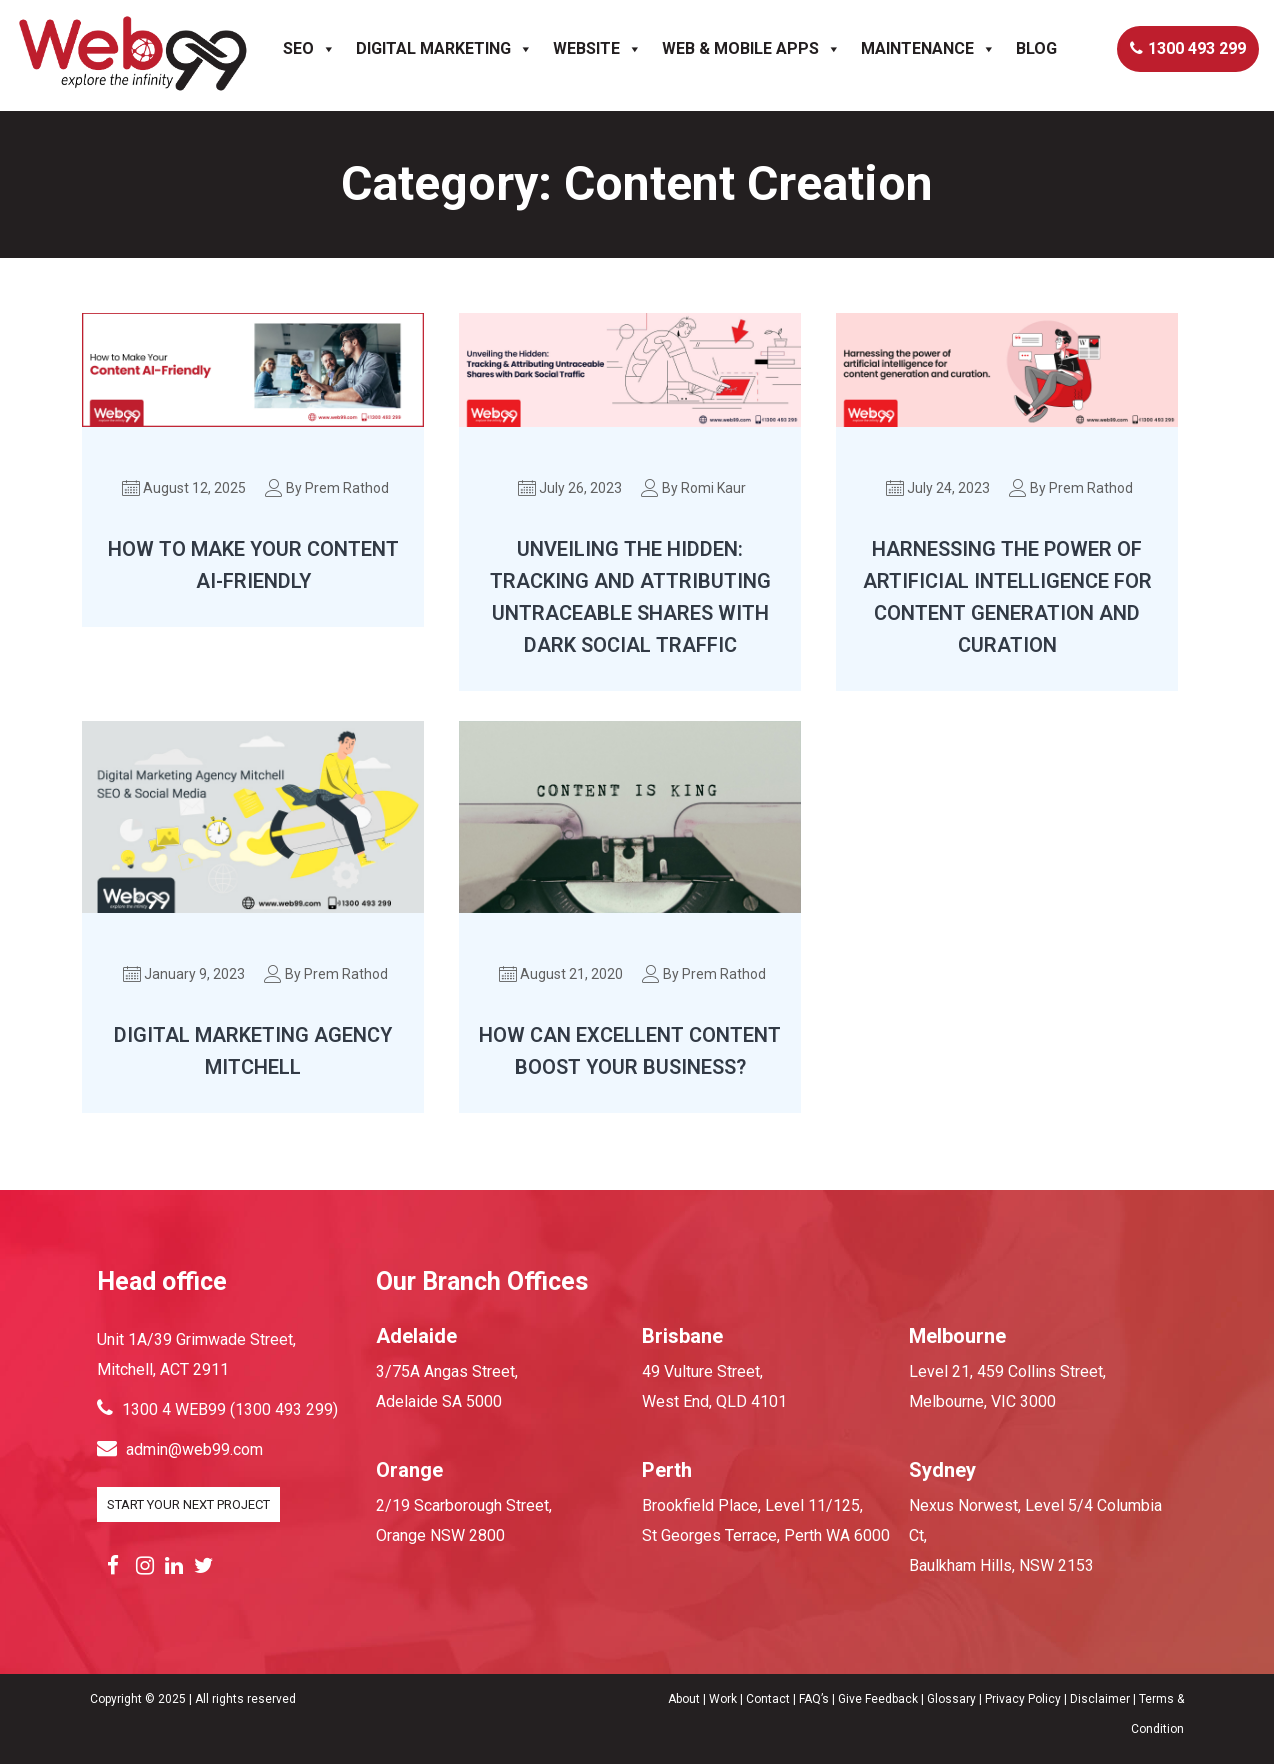 This screenshot has width=1274, height=1764. What do you see at coordinates (328, 488) in the screenshot?
I see `By Prem Rathod` at bounding box center [328, 488].